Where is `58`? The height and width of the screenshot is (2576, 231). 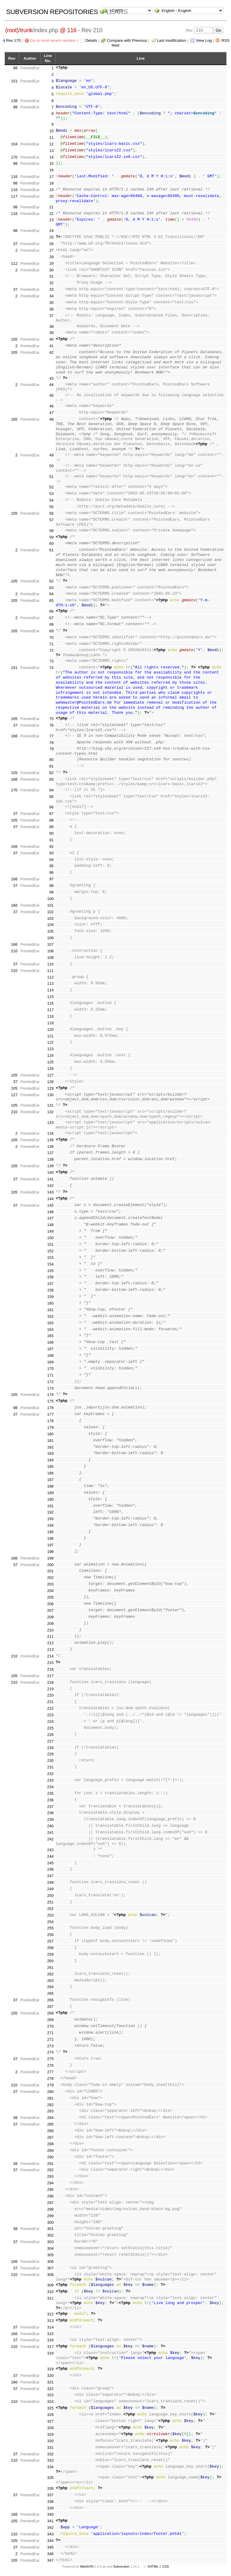 58 is located at coordinates (51, 530).